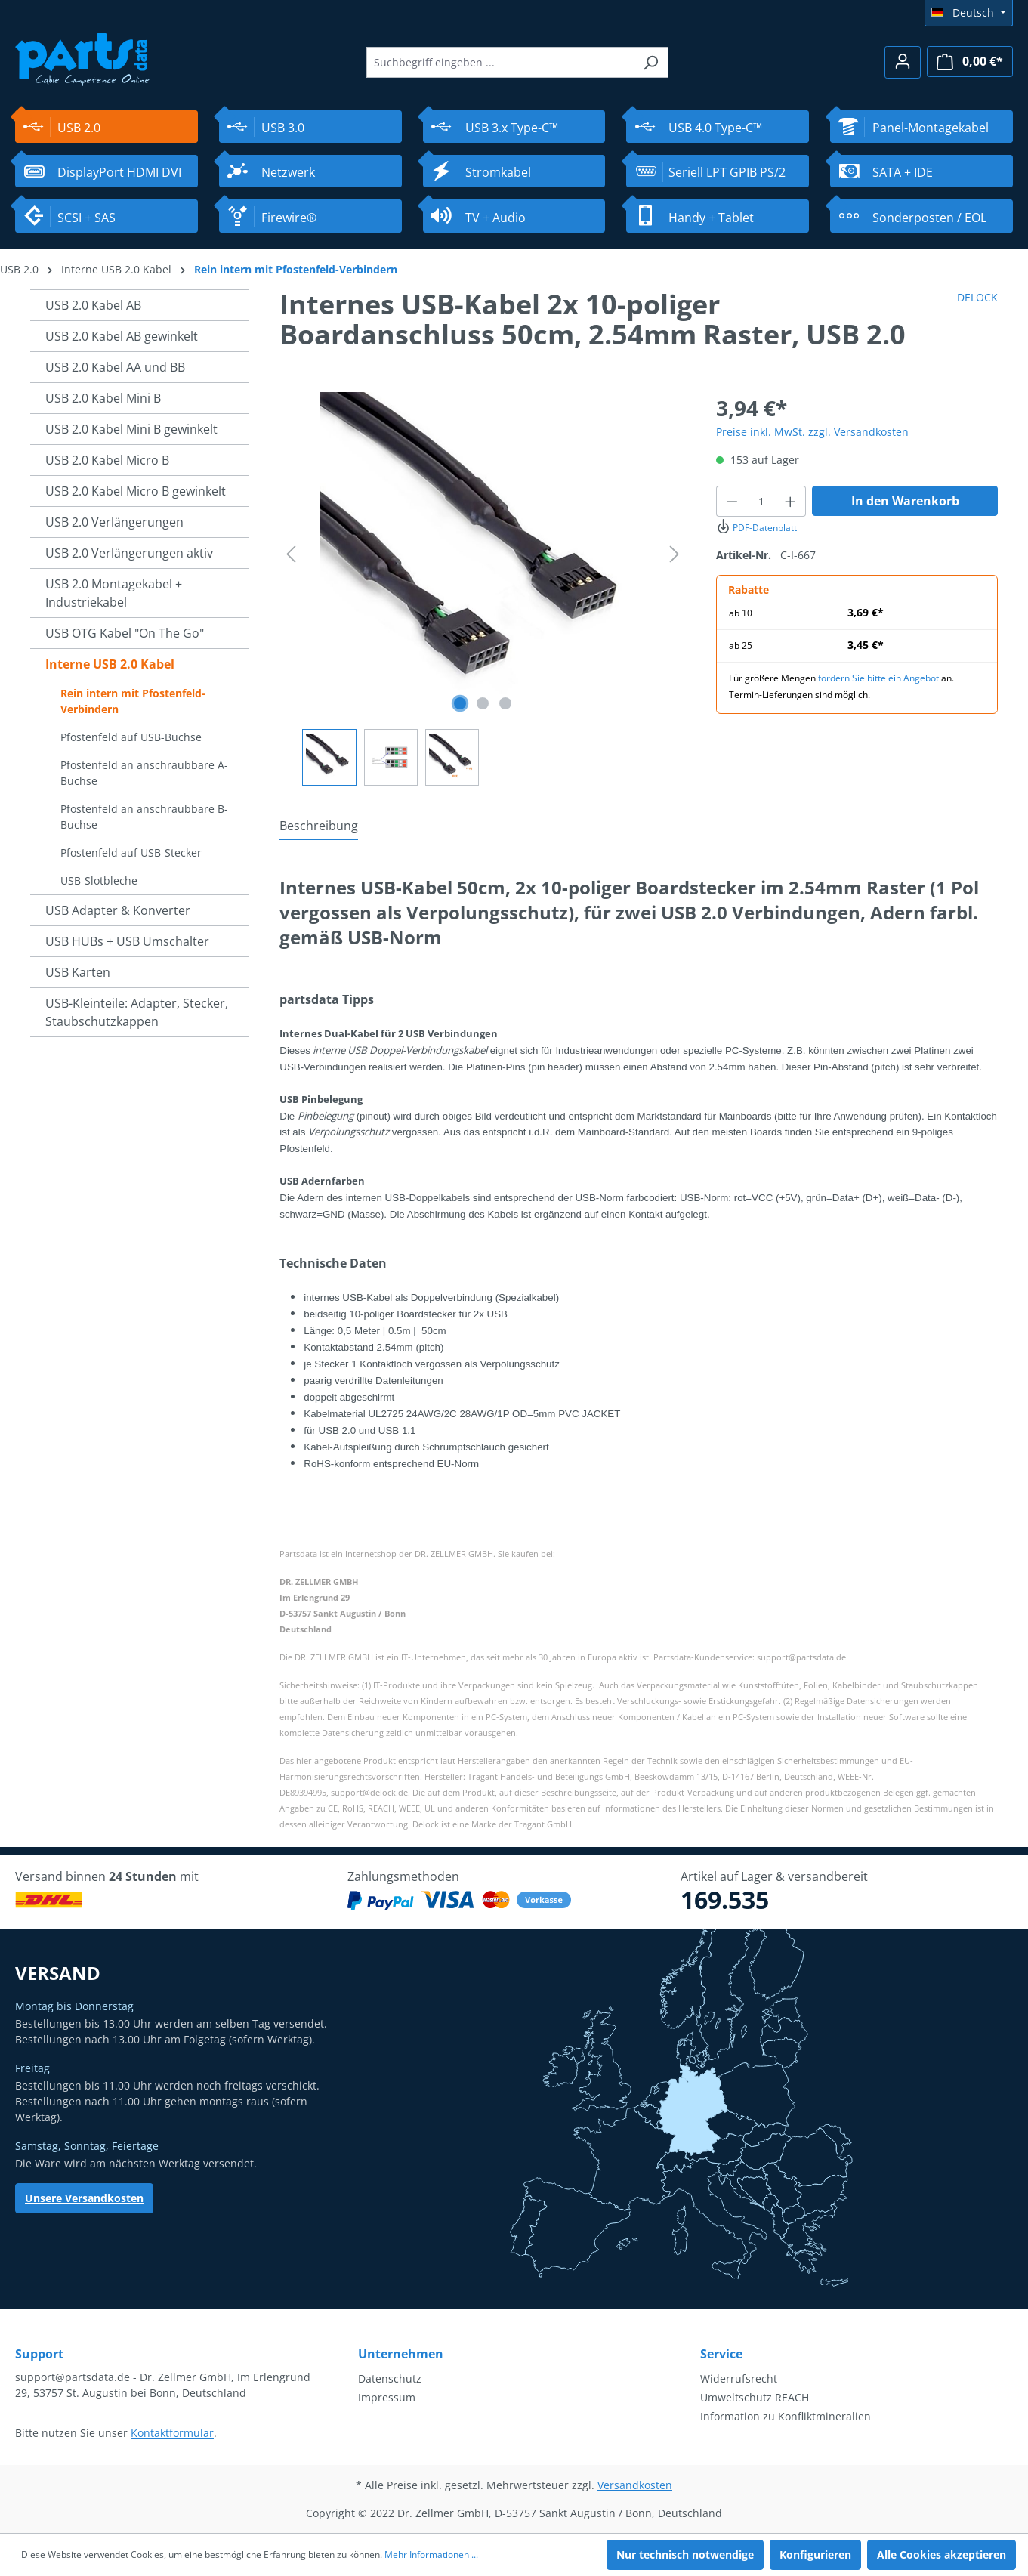  I want to click on Pfostenfeld an anschraubbare B-Buchse, so click(144, 817).